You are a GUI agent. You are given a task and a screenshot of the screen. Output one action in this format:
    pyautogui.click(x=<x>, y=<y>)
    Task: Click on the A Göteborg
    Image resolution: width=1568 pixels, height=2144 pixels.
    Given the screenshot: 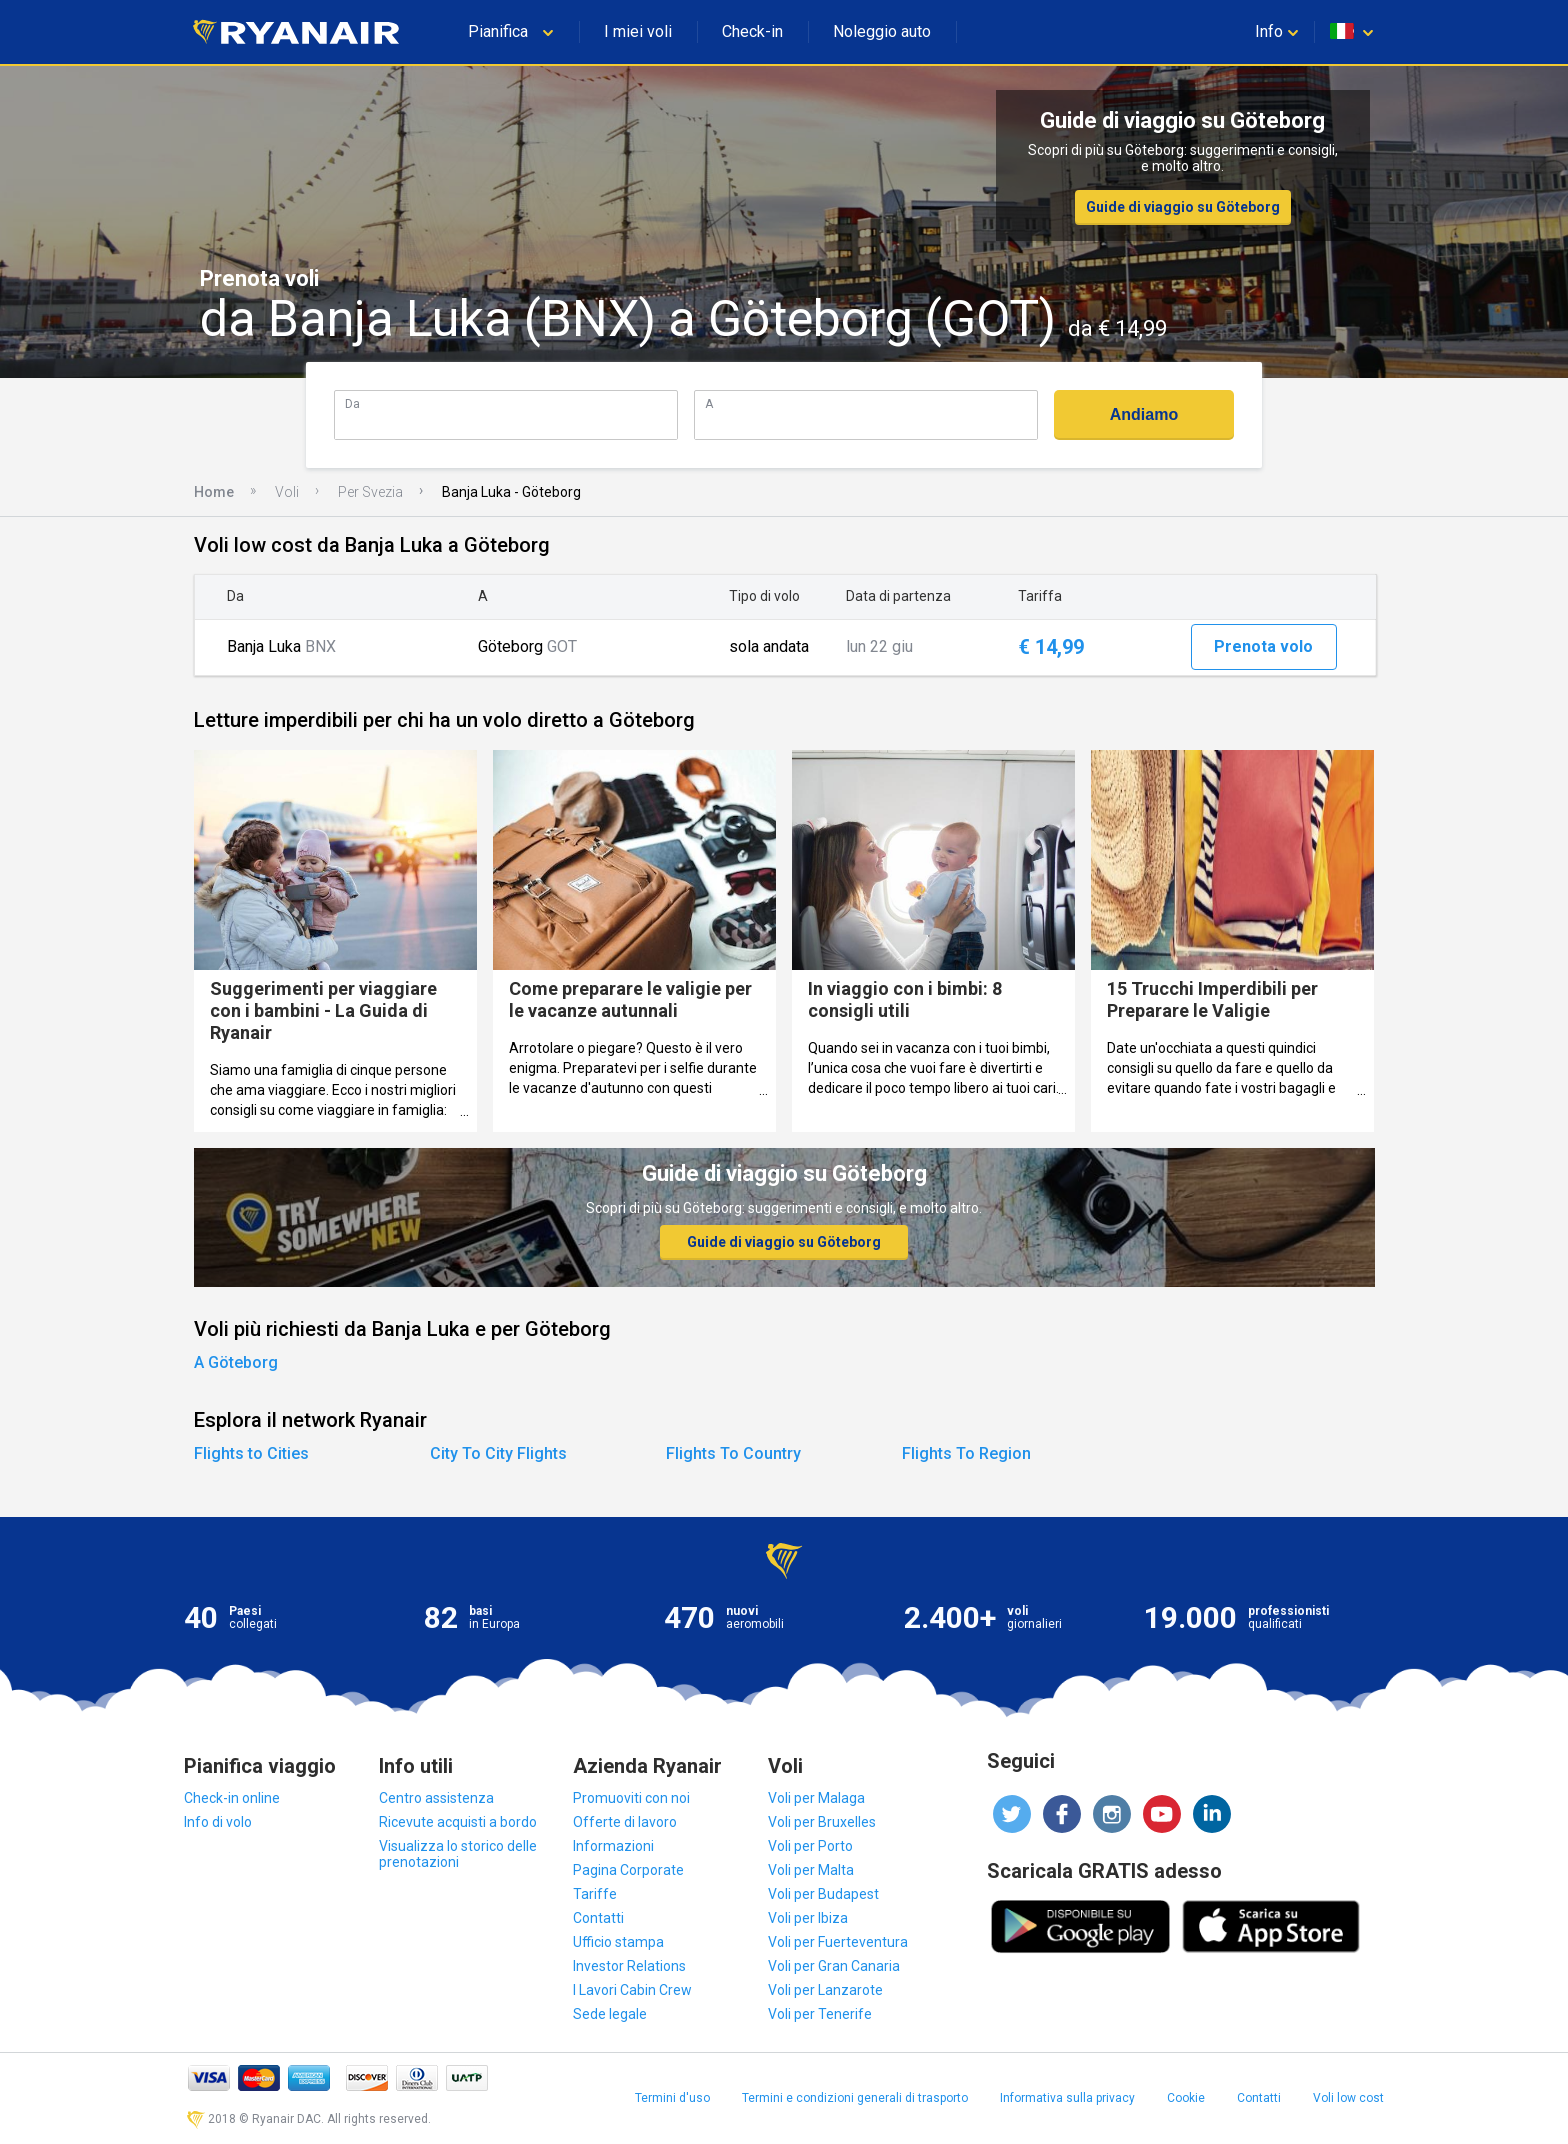 What is the action you would take?
    pyautogui.click(x=236, y=1362)
    